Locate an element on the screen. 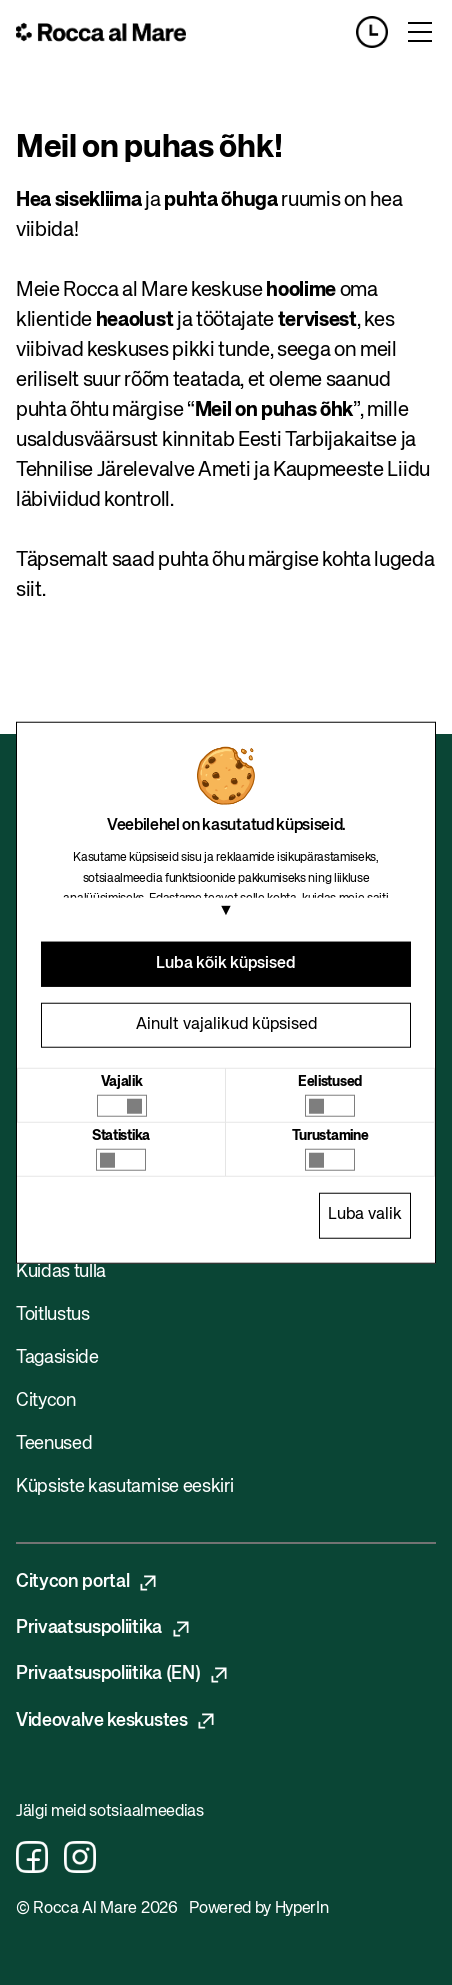  Kuidas tulla is located at coordinates (61, 1272).